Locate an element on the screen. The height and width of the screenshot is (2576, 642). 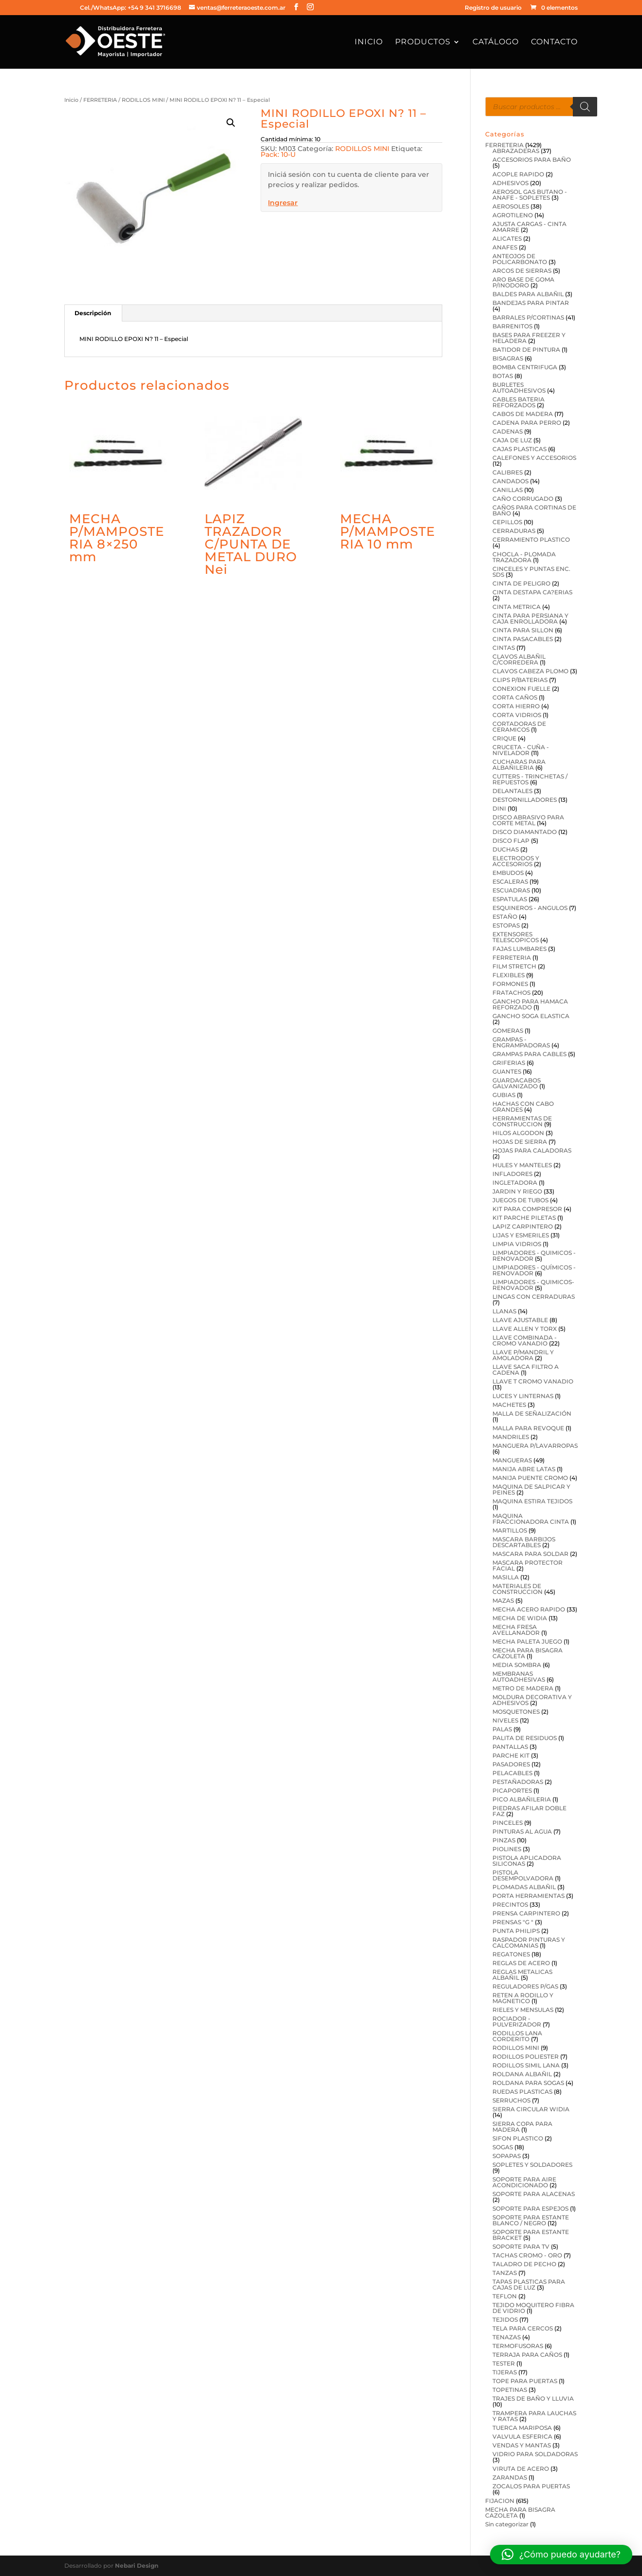
MANIJA ABRE LATAS is located at coordinates (523, 1469).